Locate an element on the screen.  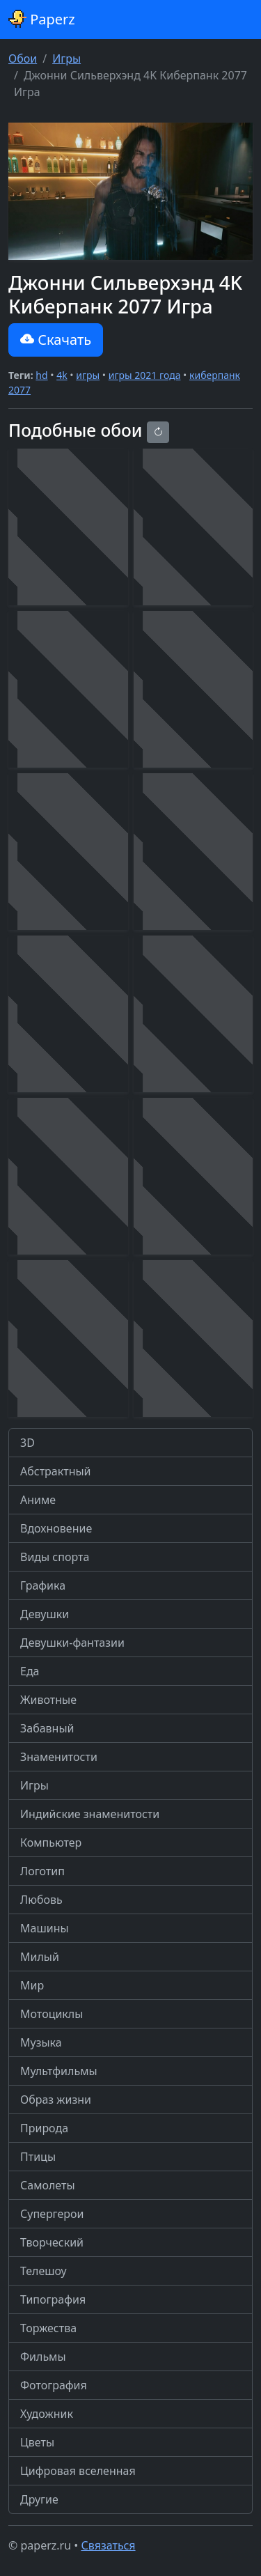
Природа is located at coordinates (44, 2128).